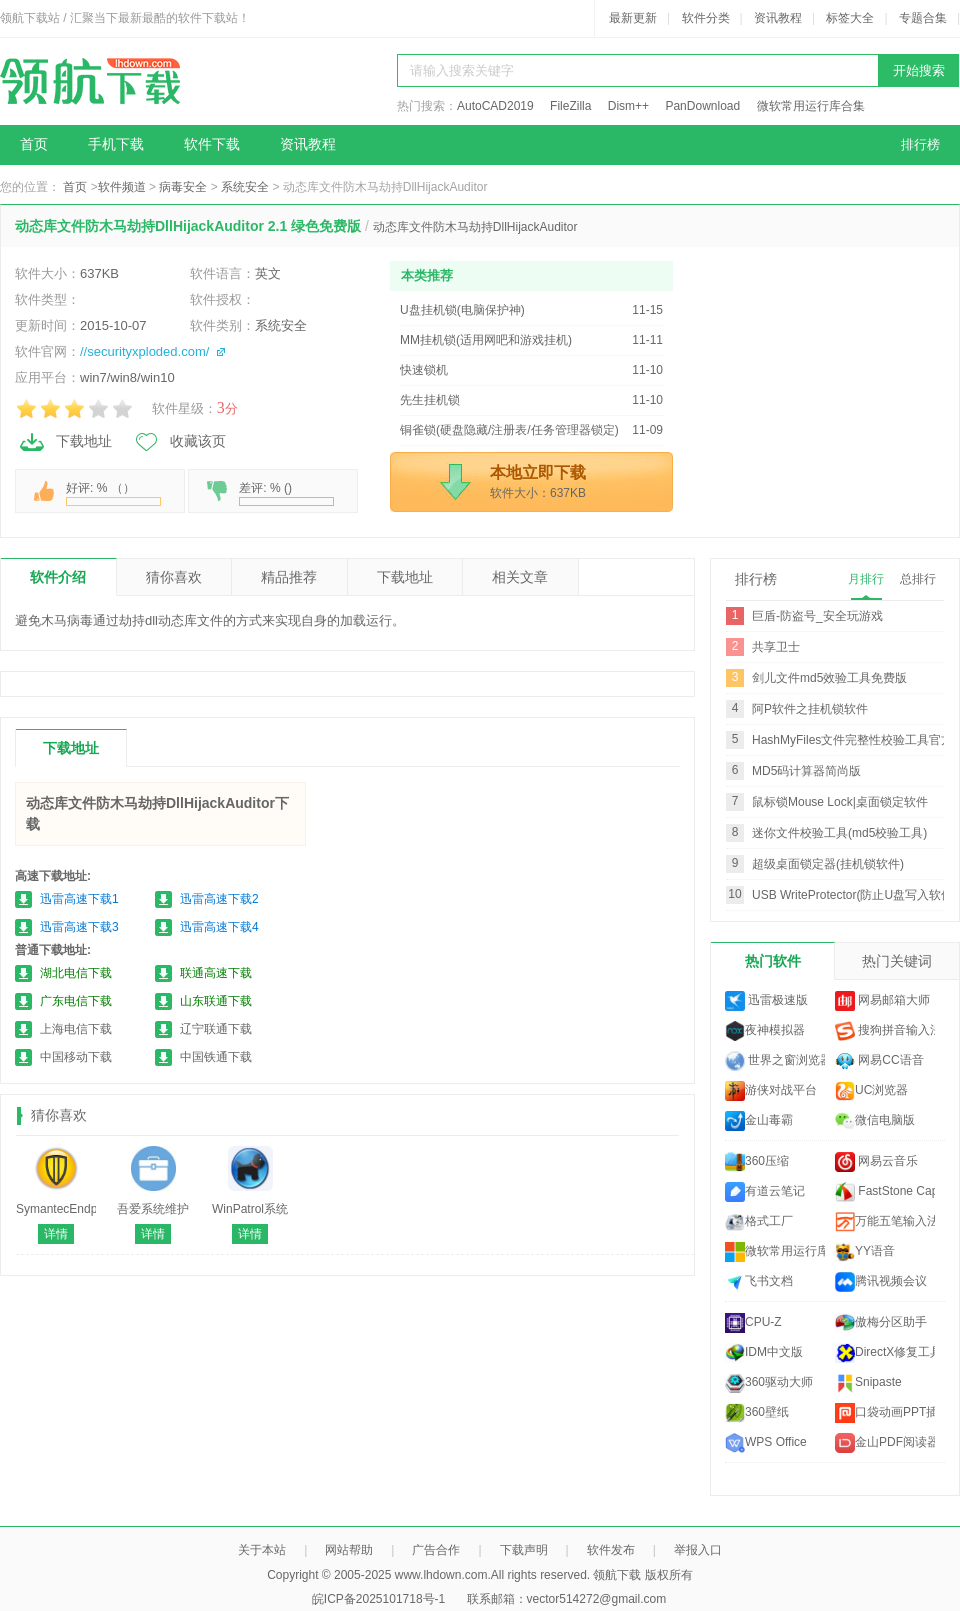 This screenshot has height=1611, width=960. Describe the element at coordinates (885, 1443) in the screenshot. I see `金山PDF阅读器` at that location.